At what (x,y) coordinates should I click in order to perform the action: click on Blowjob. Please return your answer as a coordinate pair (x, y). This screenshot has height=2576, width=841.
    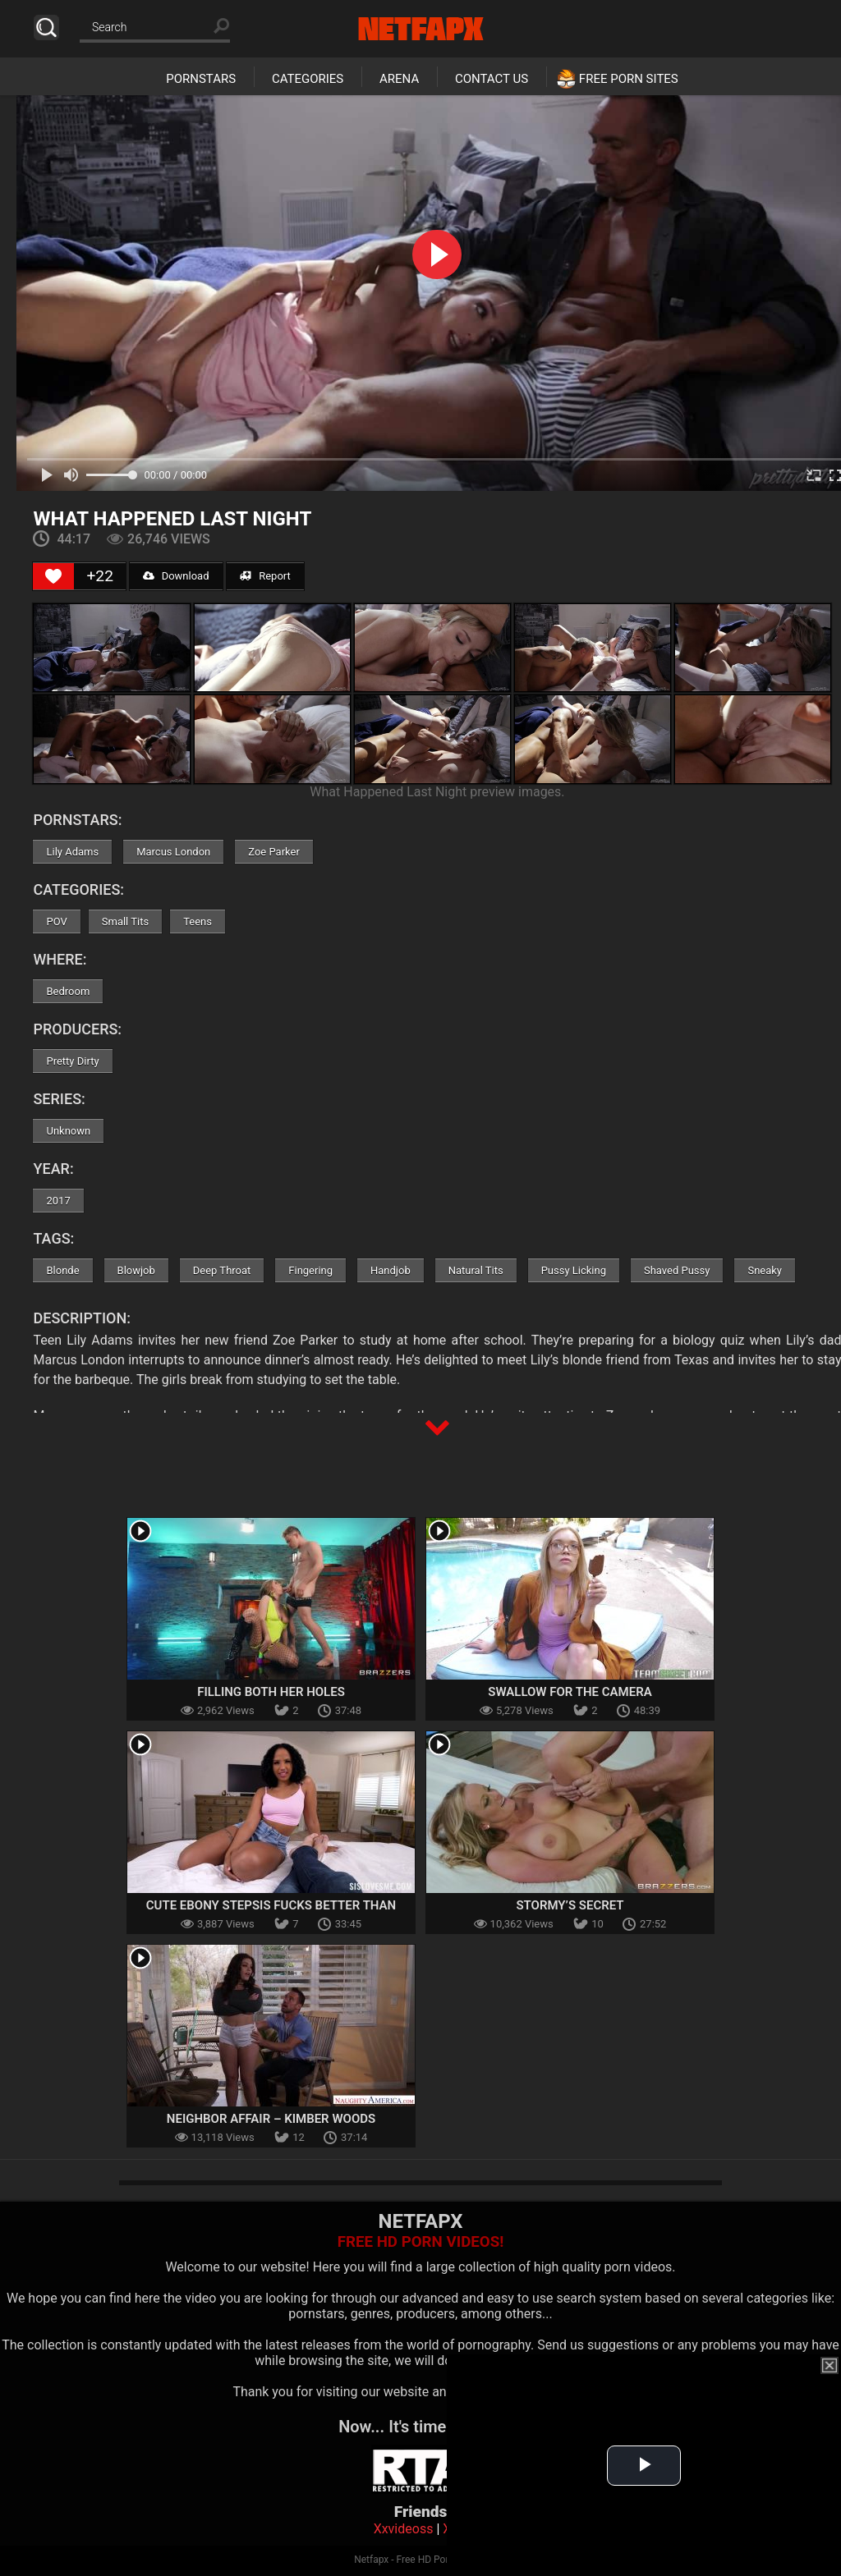
    Looking at the image, I should click on (136, 1270).